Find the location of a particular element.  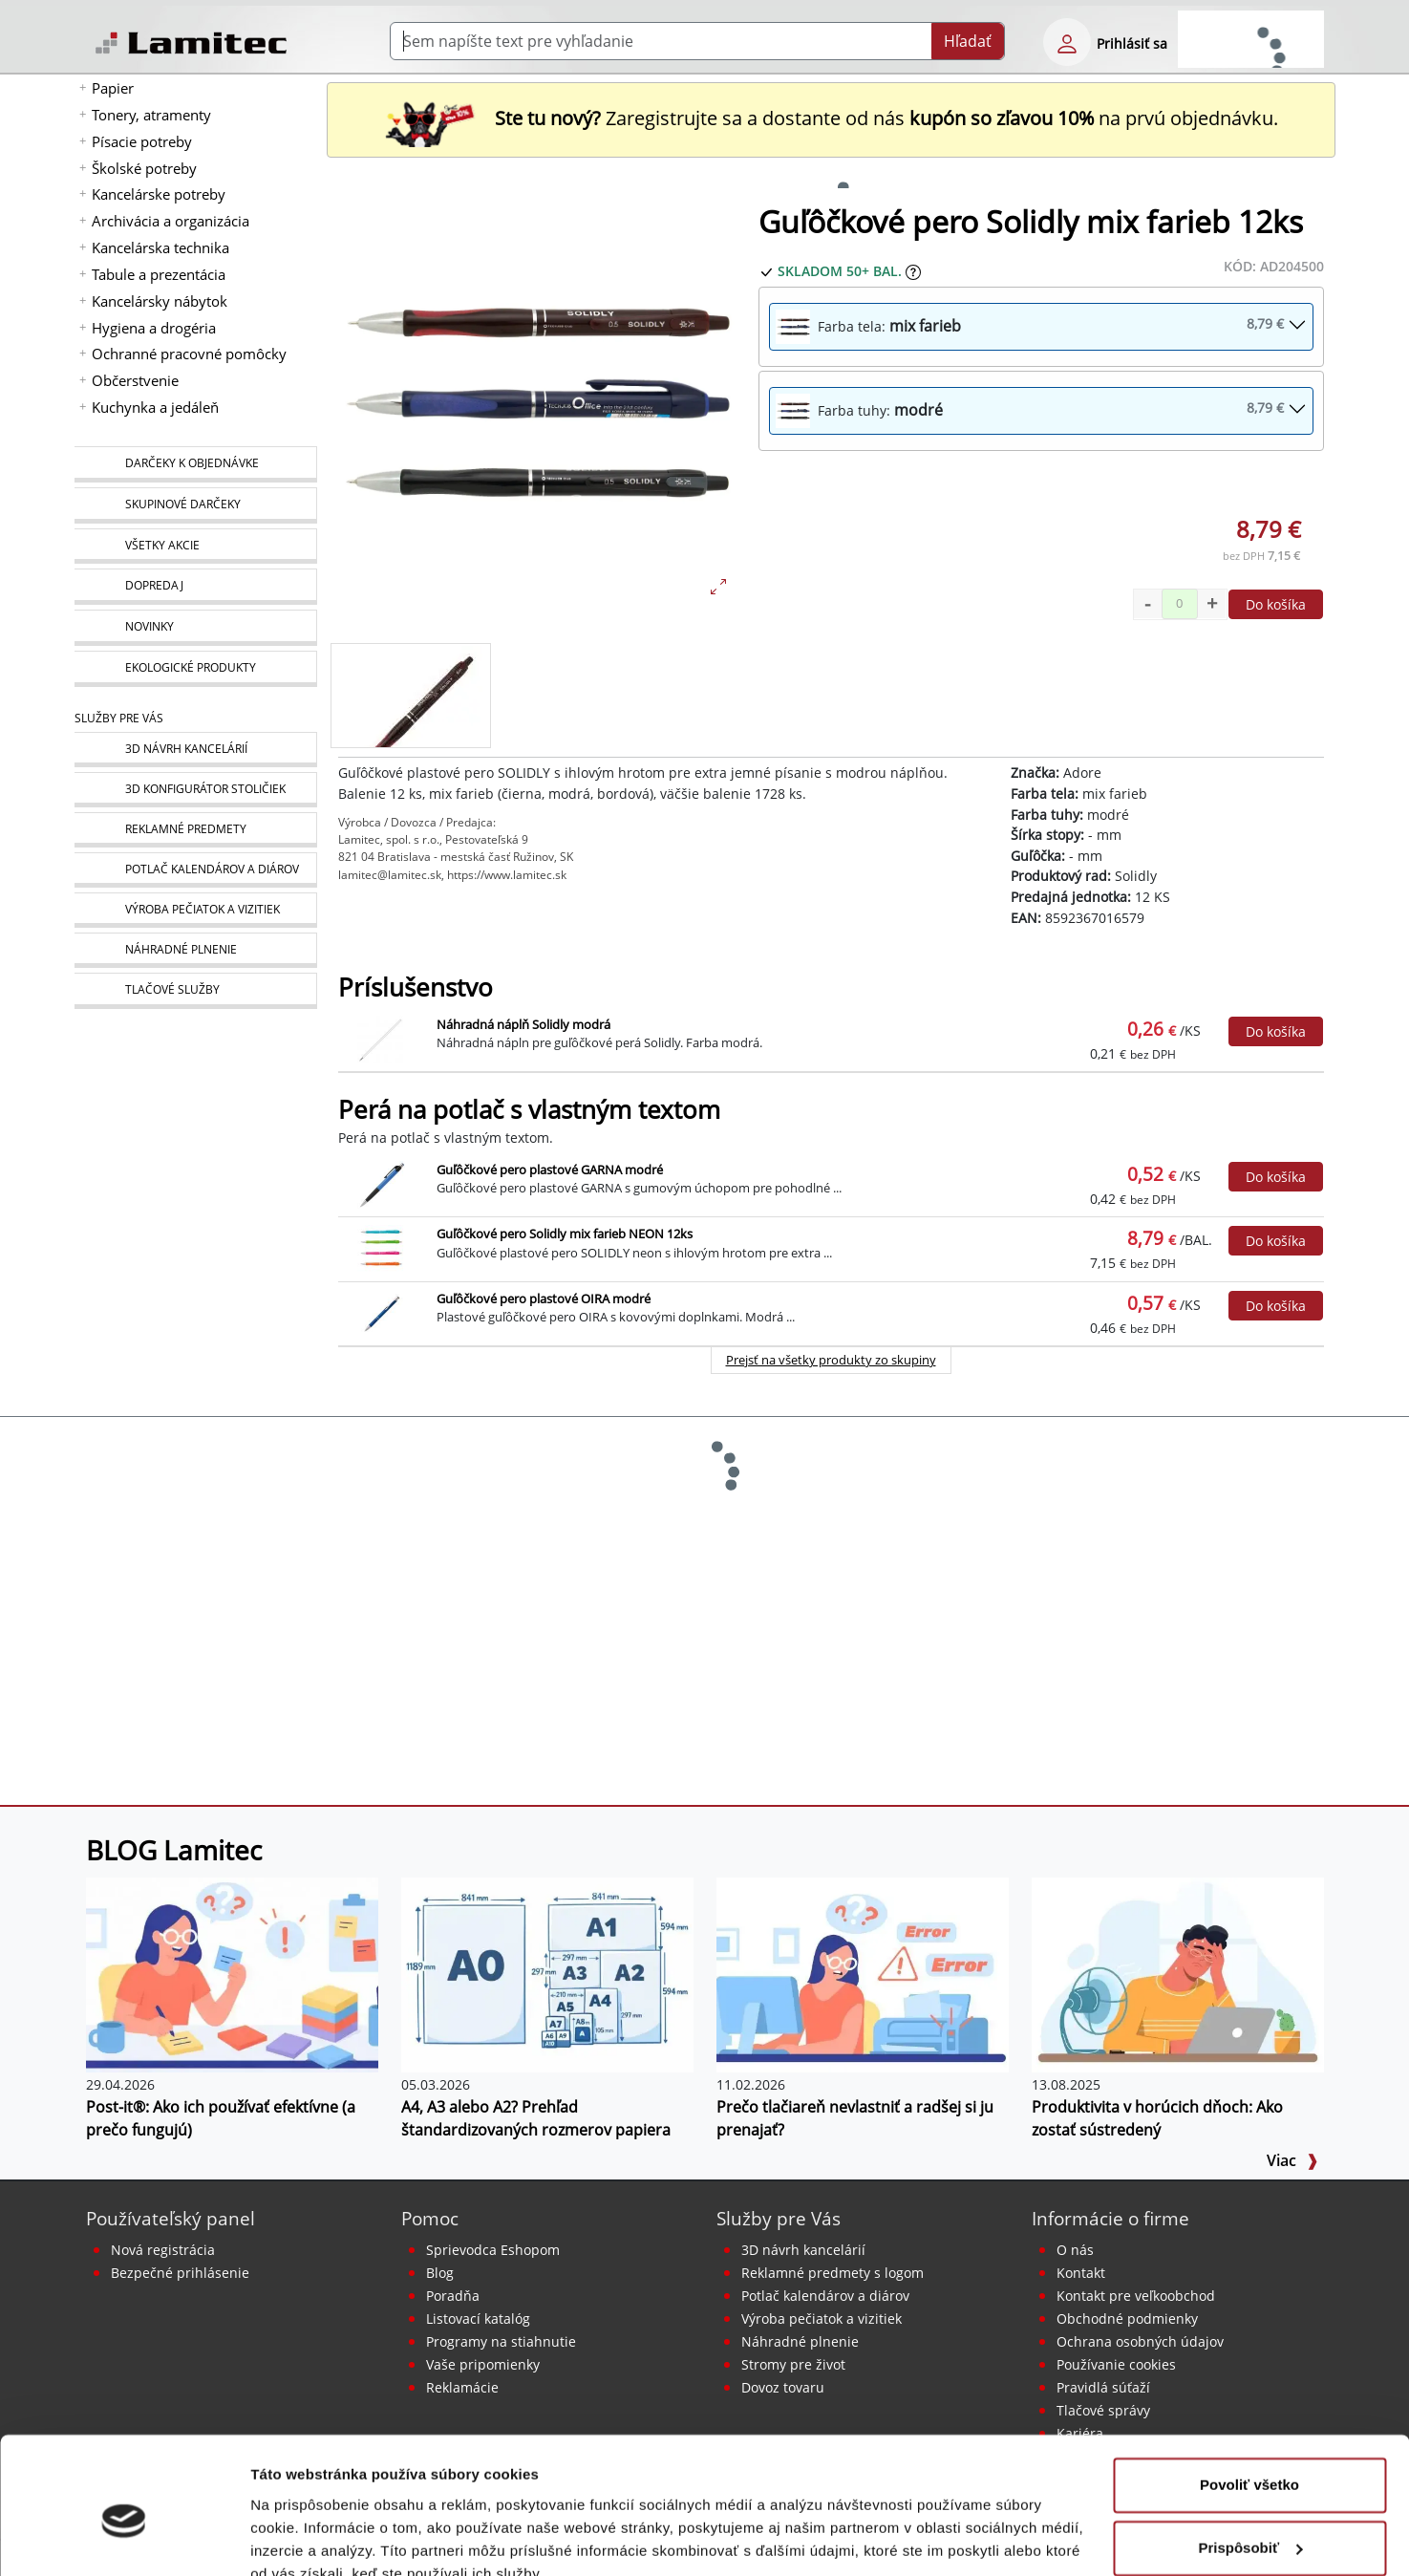

Guľôčkové pero plastové GARNA modré is located at coordinates (550, 1169).